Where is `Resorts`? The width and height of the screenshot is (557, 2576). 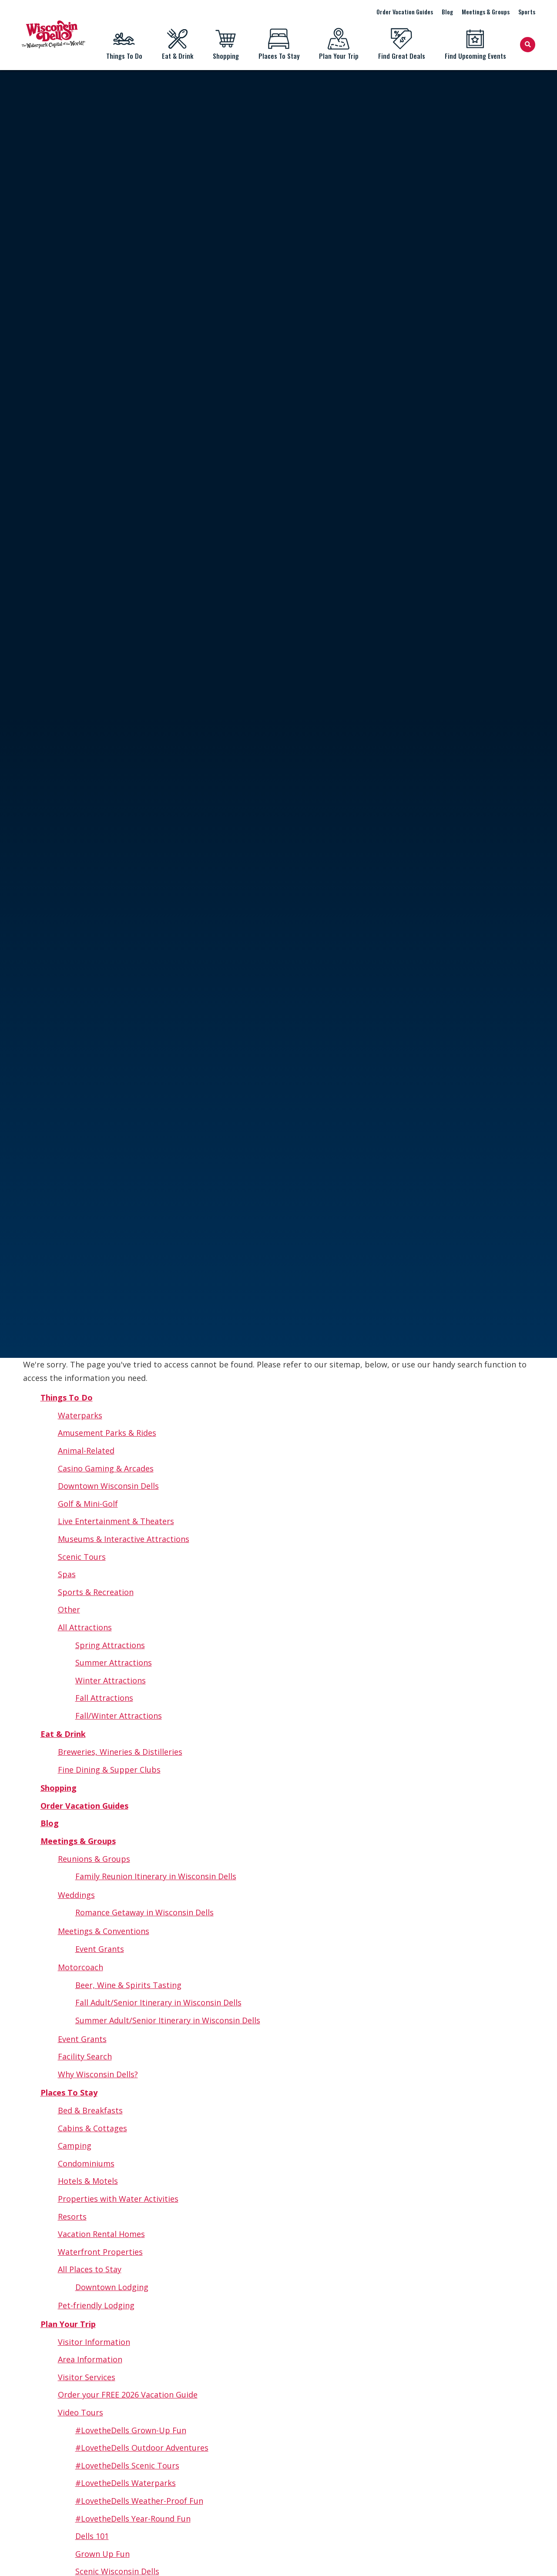
Resorts is located at coordinates (72, 2216).